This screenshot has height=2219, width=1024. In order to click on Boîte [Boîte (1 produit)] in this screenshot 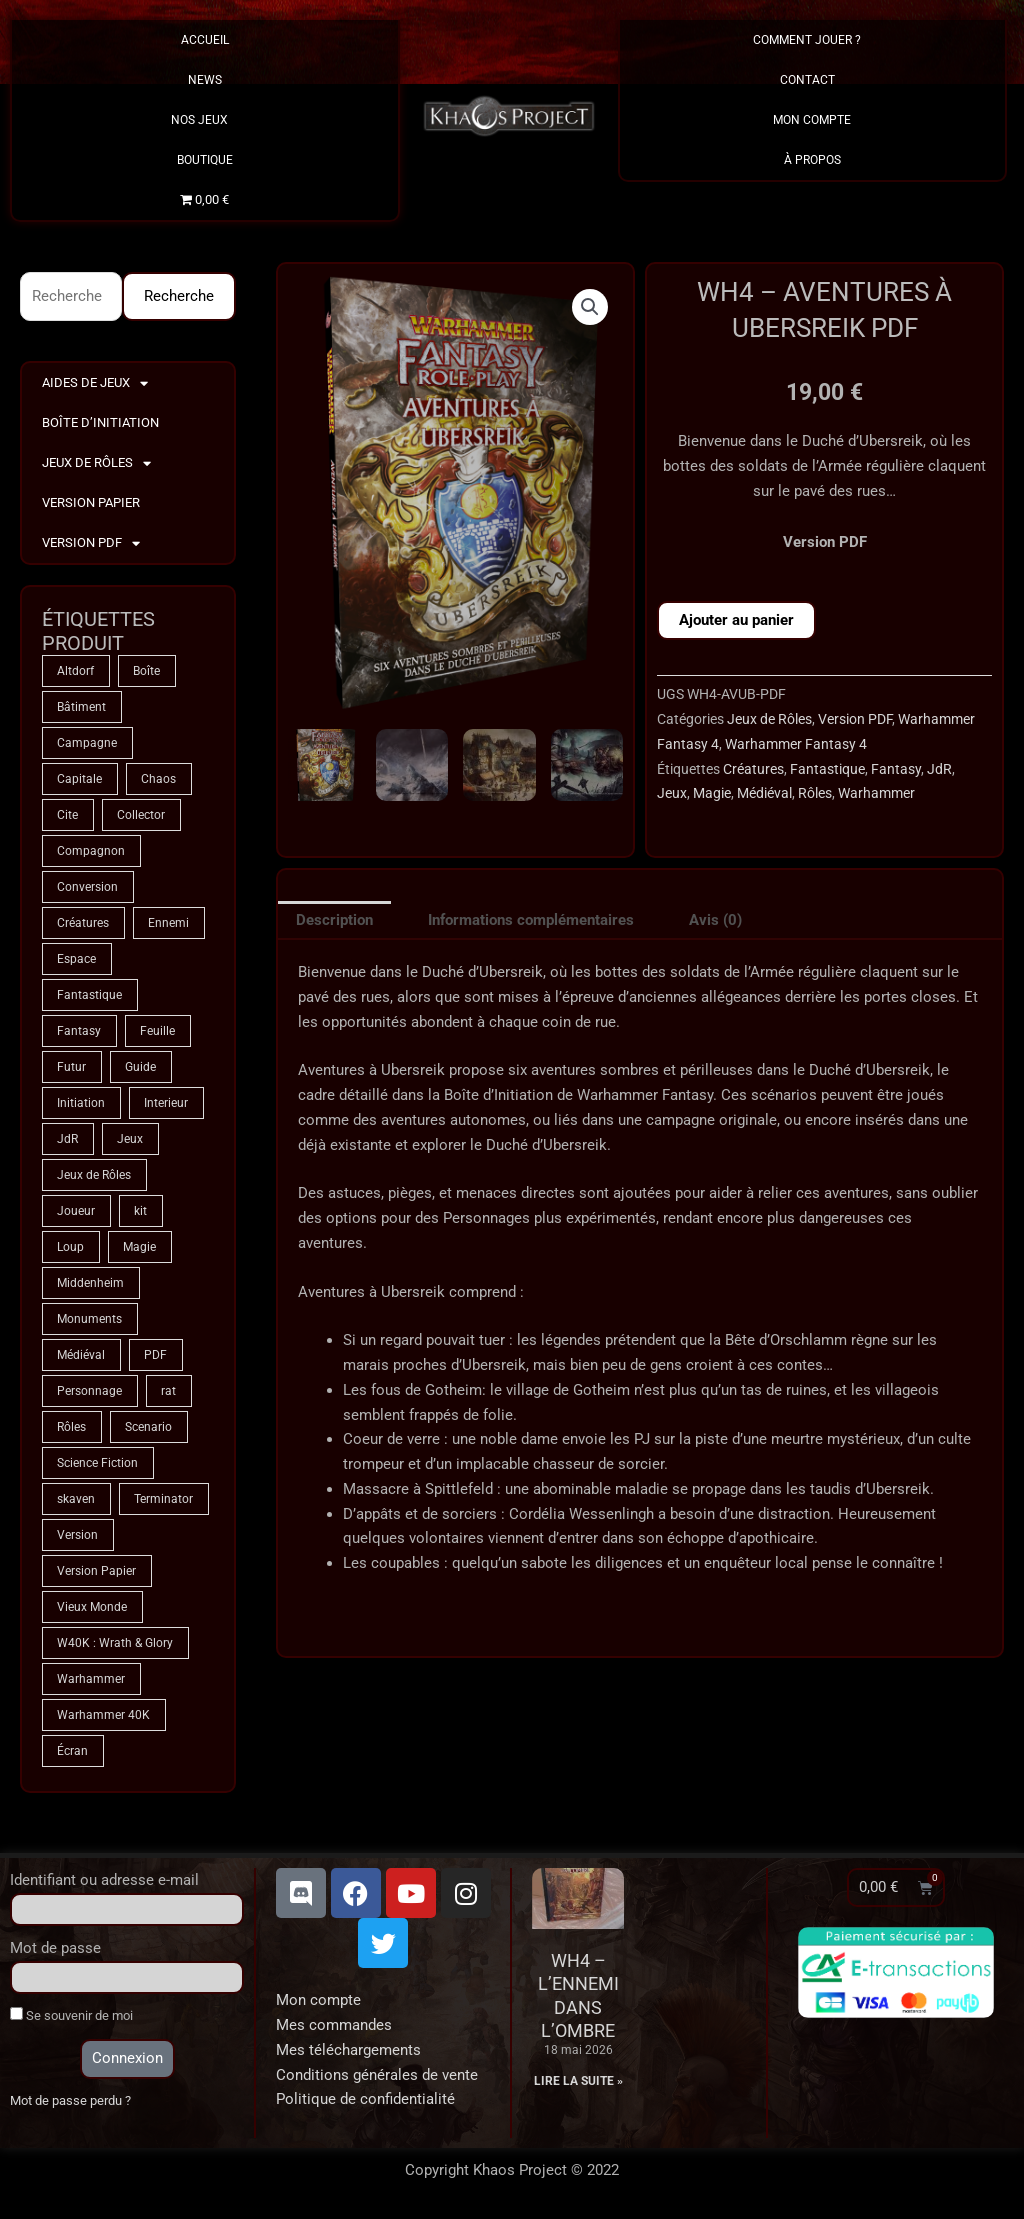, I will do `click(146, 671)`.